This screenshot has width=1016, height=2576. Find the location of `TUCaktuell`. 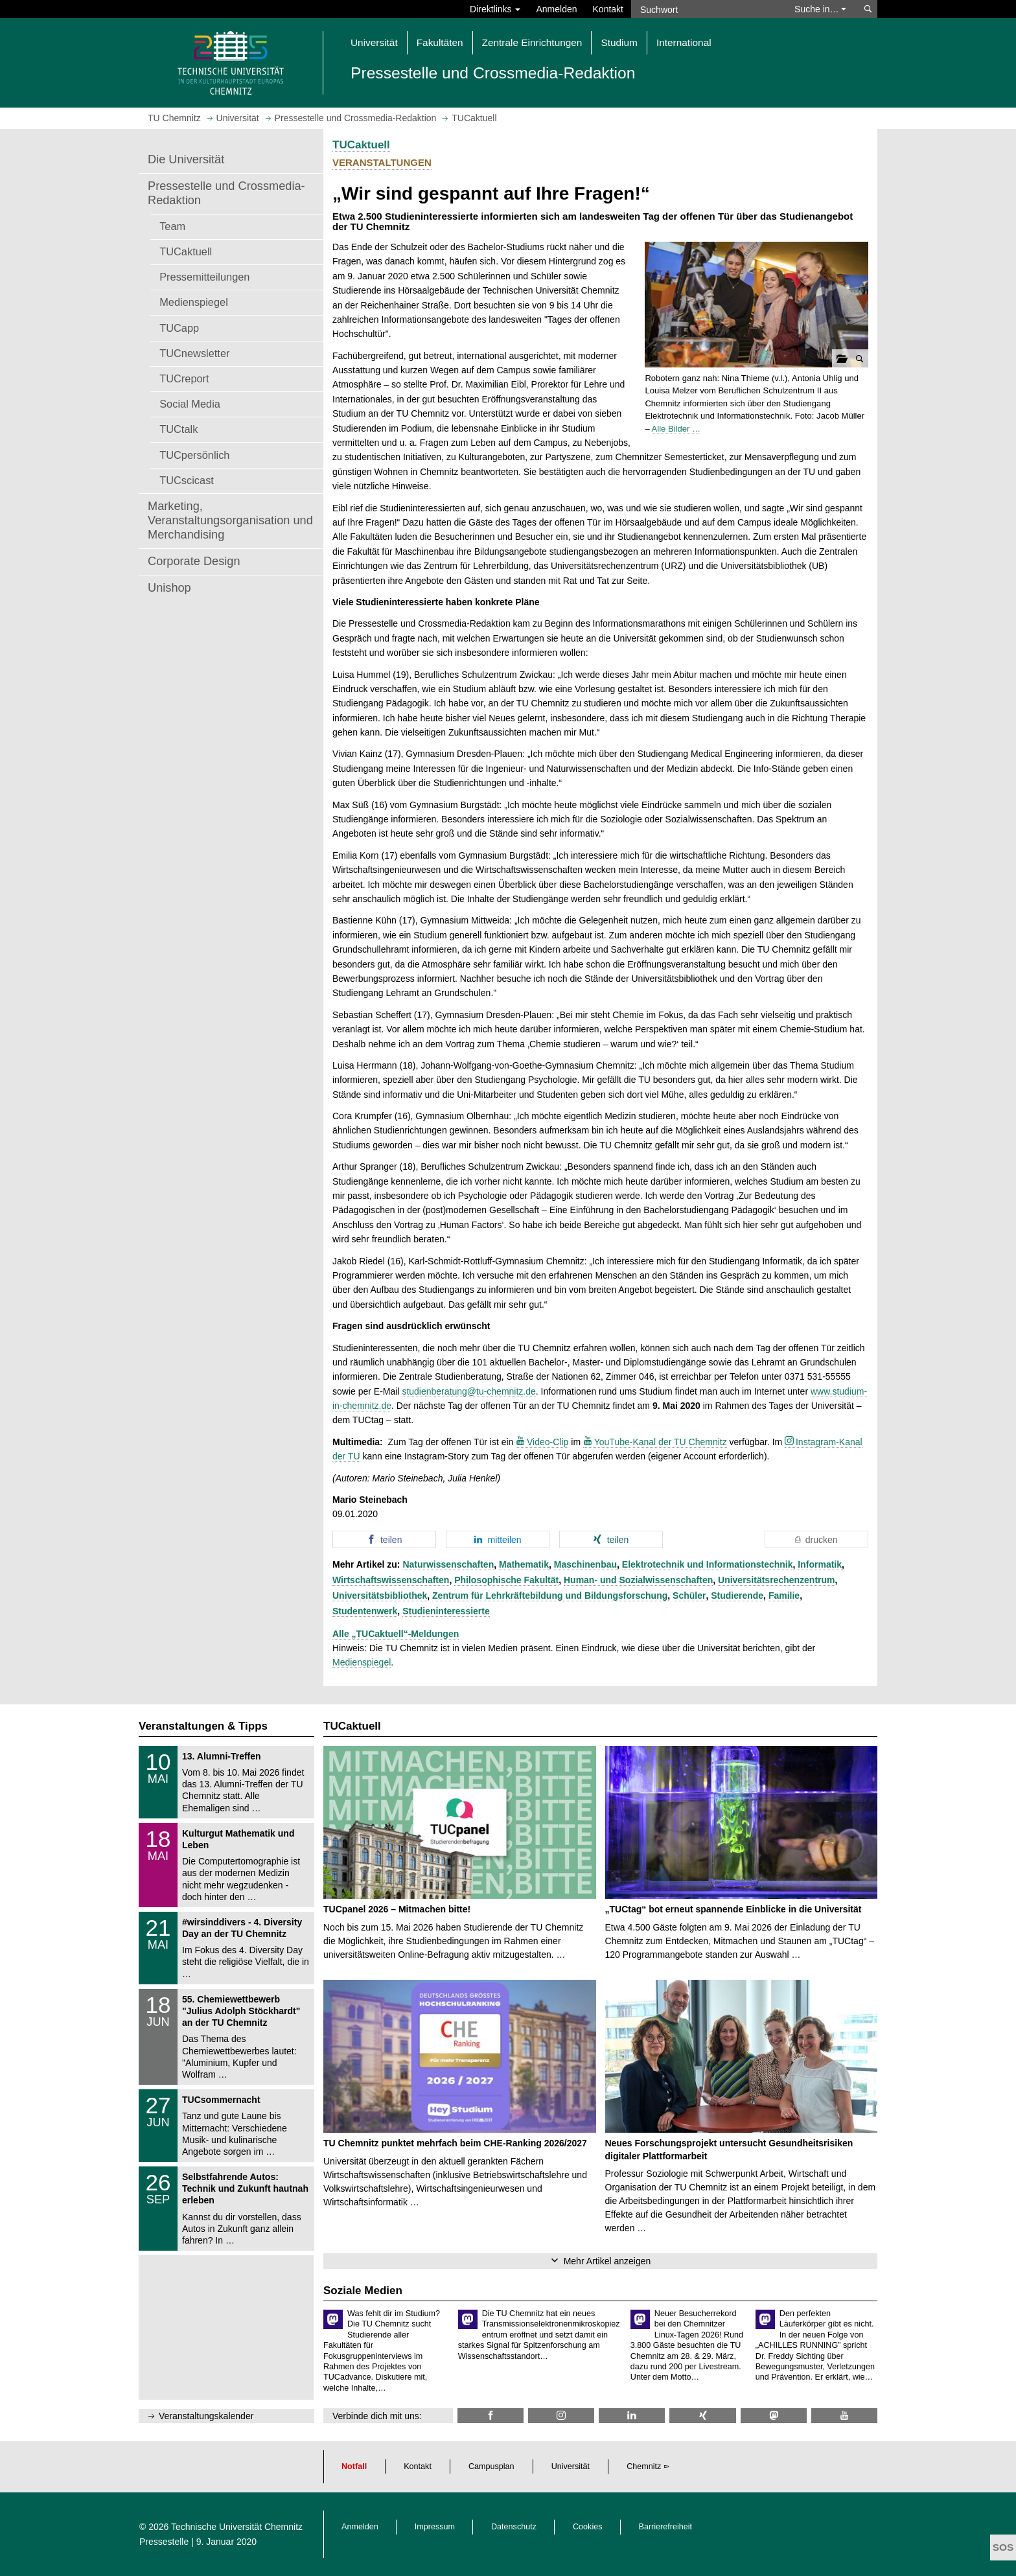

TUCaktuell is located at coordinates (185, 251).